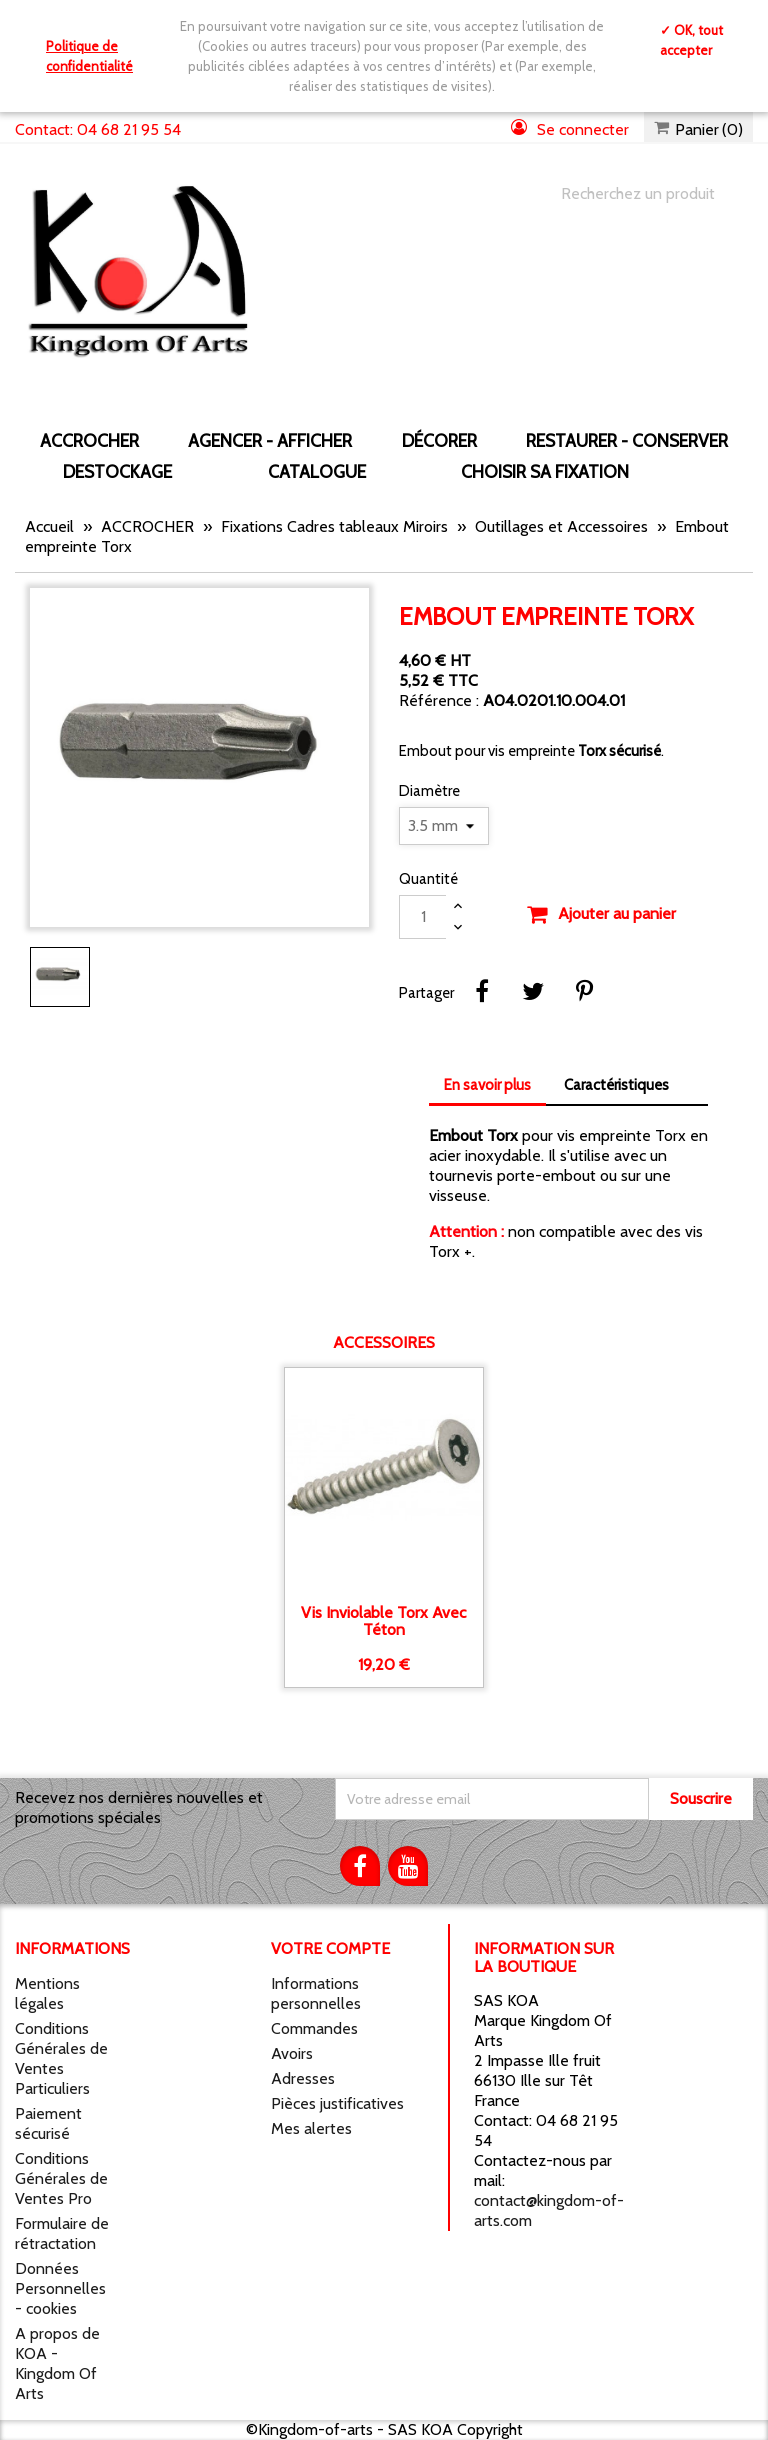 The height and width of the screenshot is (2440, 768). I want to click on Paiement sécurisé, so click(48, 2123).